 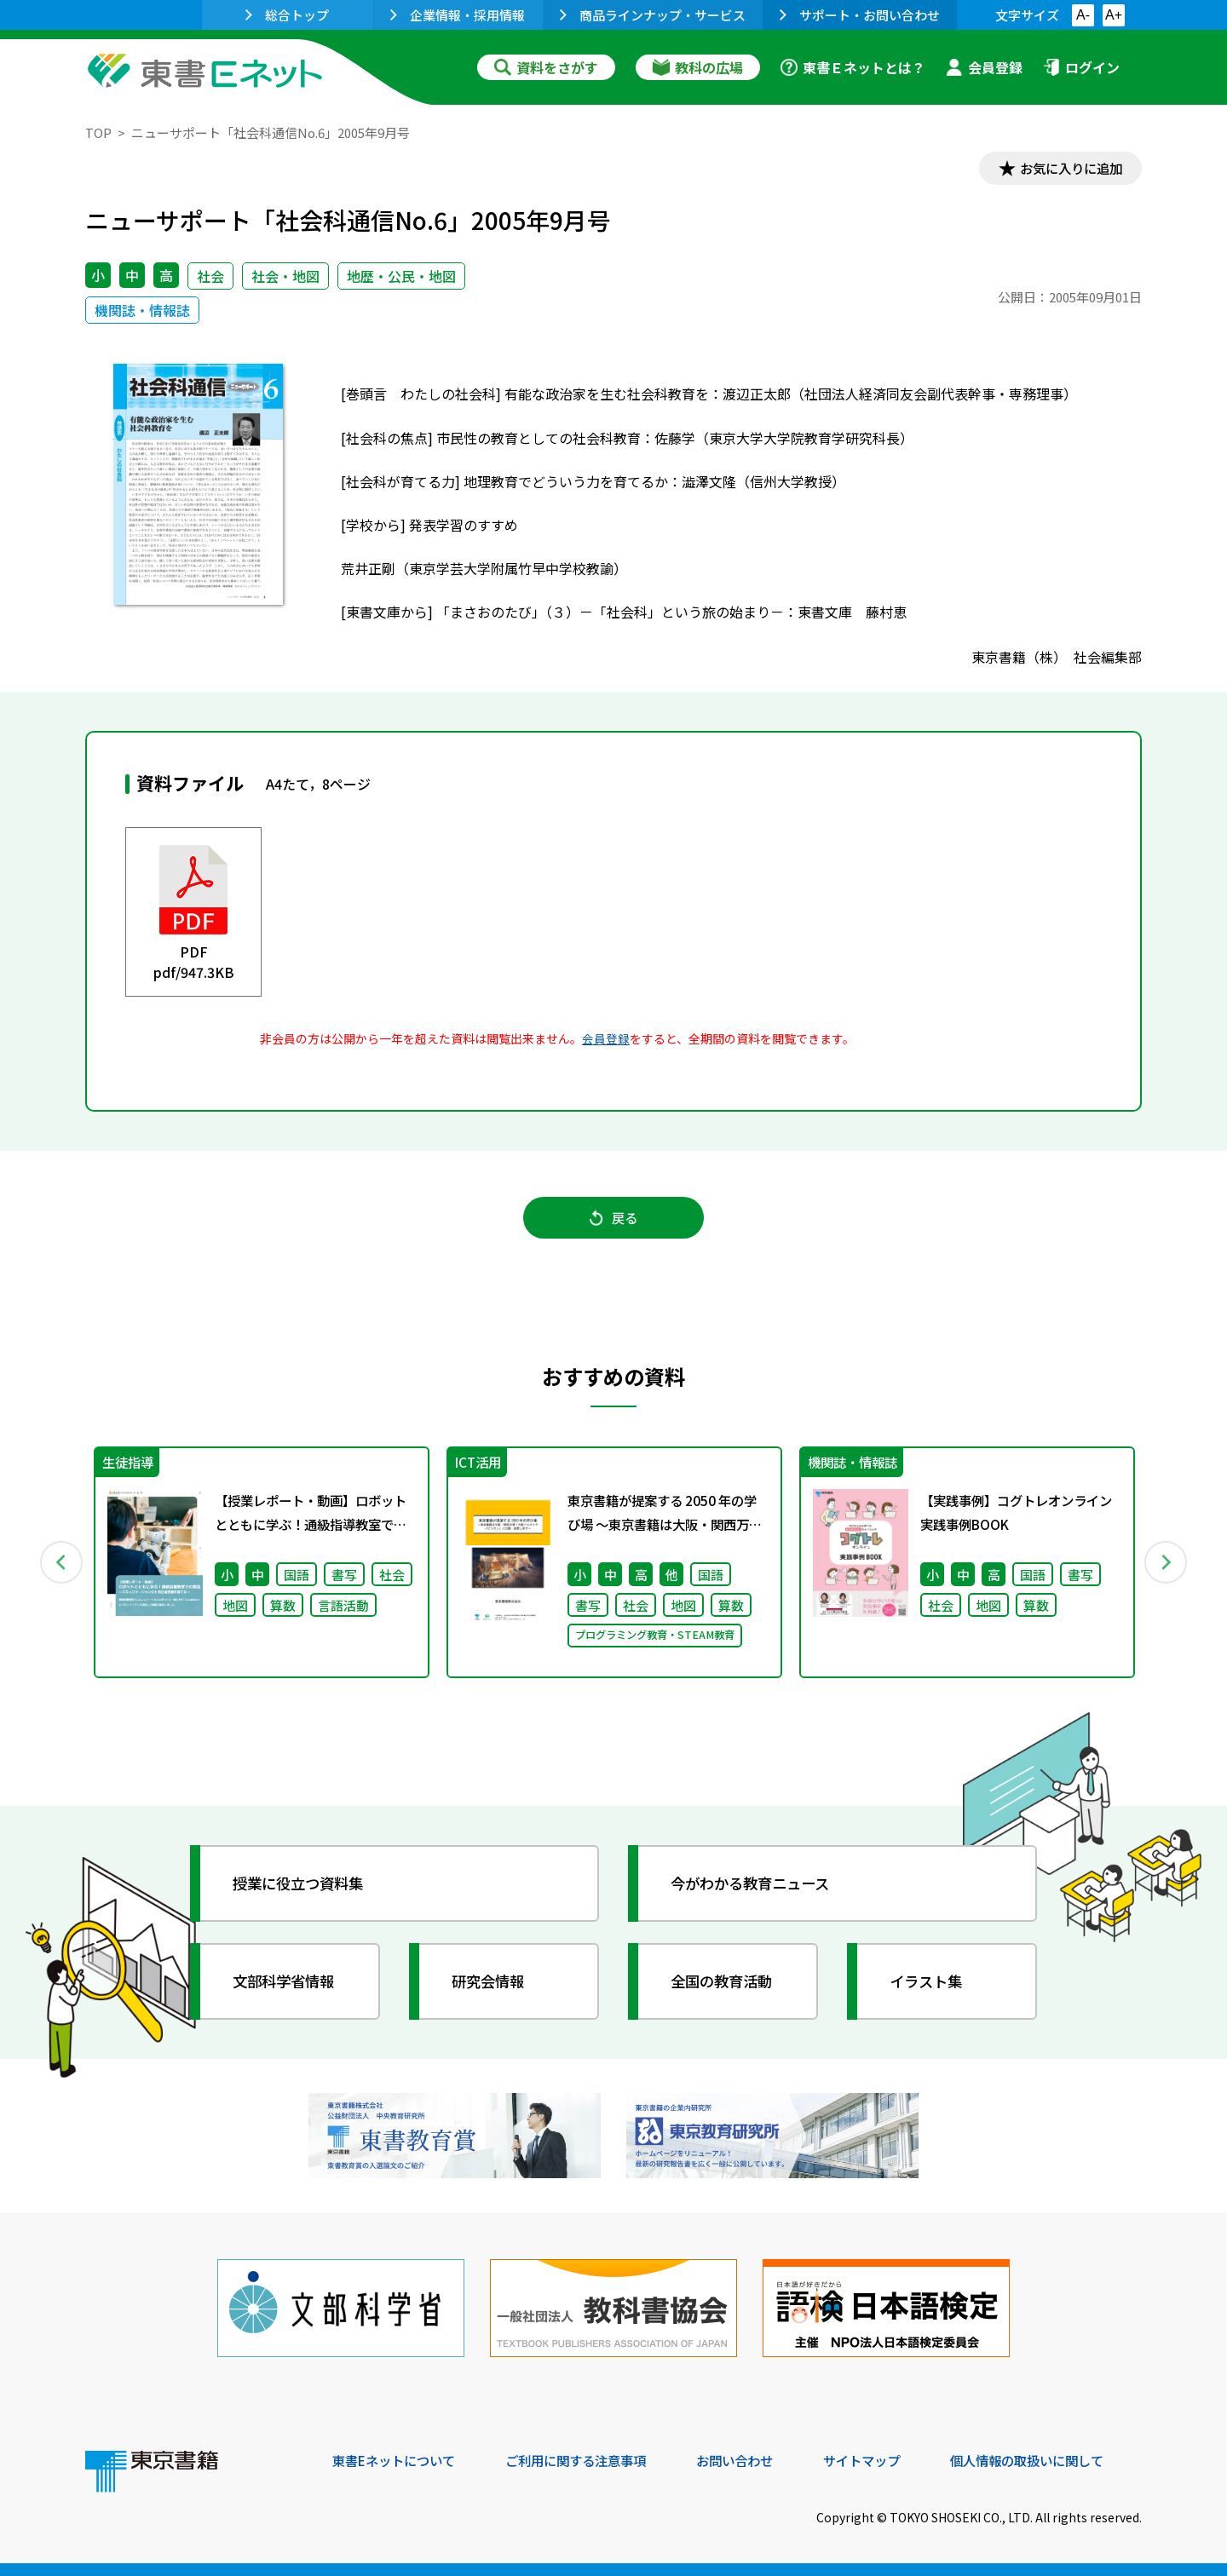 What do you see at coordinates (755, 2460) in the screenshot?
I see `お問い合わせ` at bounding box center [755, 2460].